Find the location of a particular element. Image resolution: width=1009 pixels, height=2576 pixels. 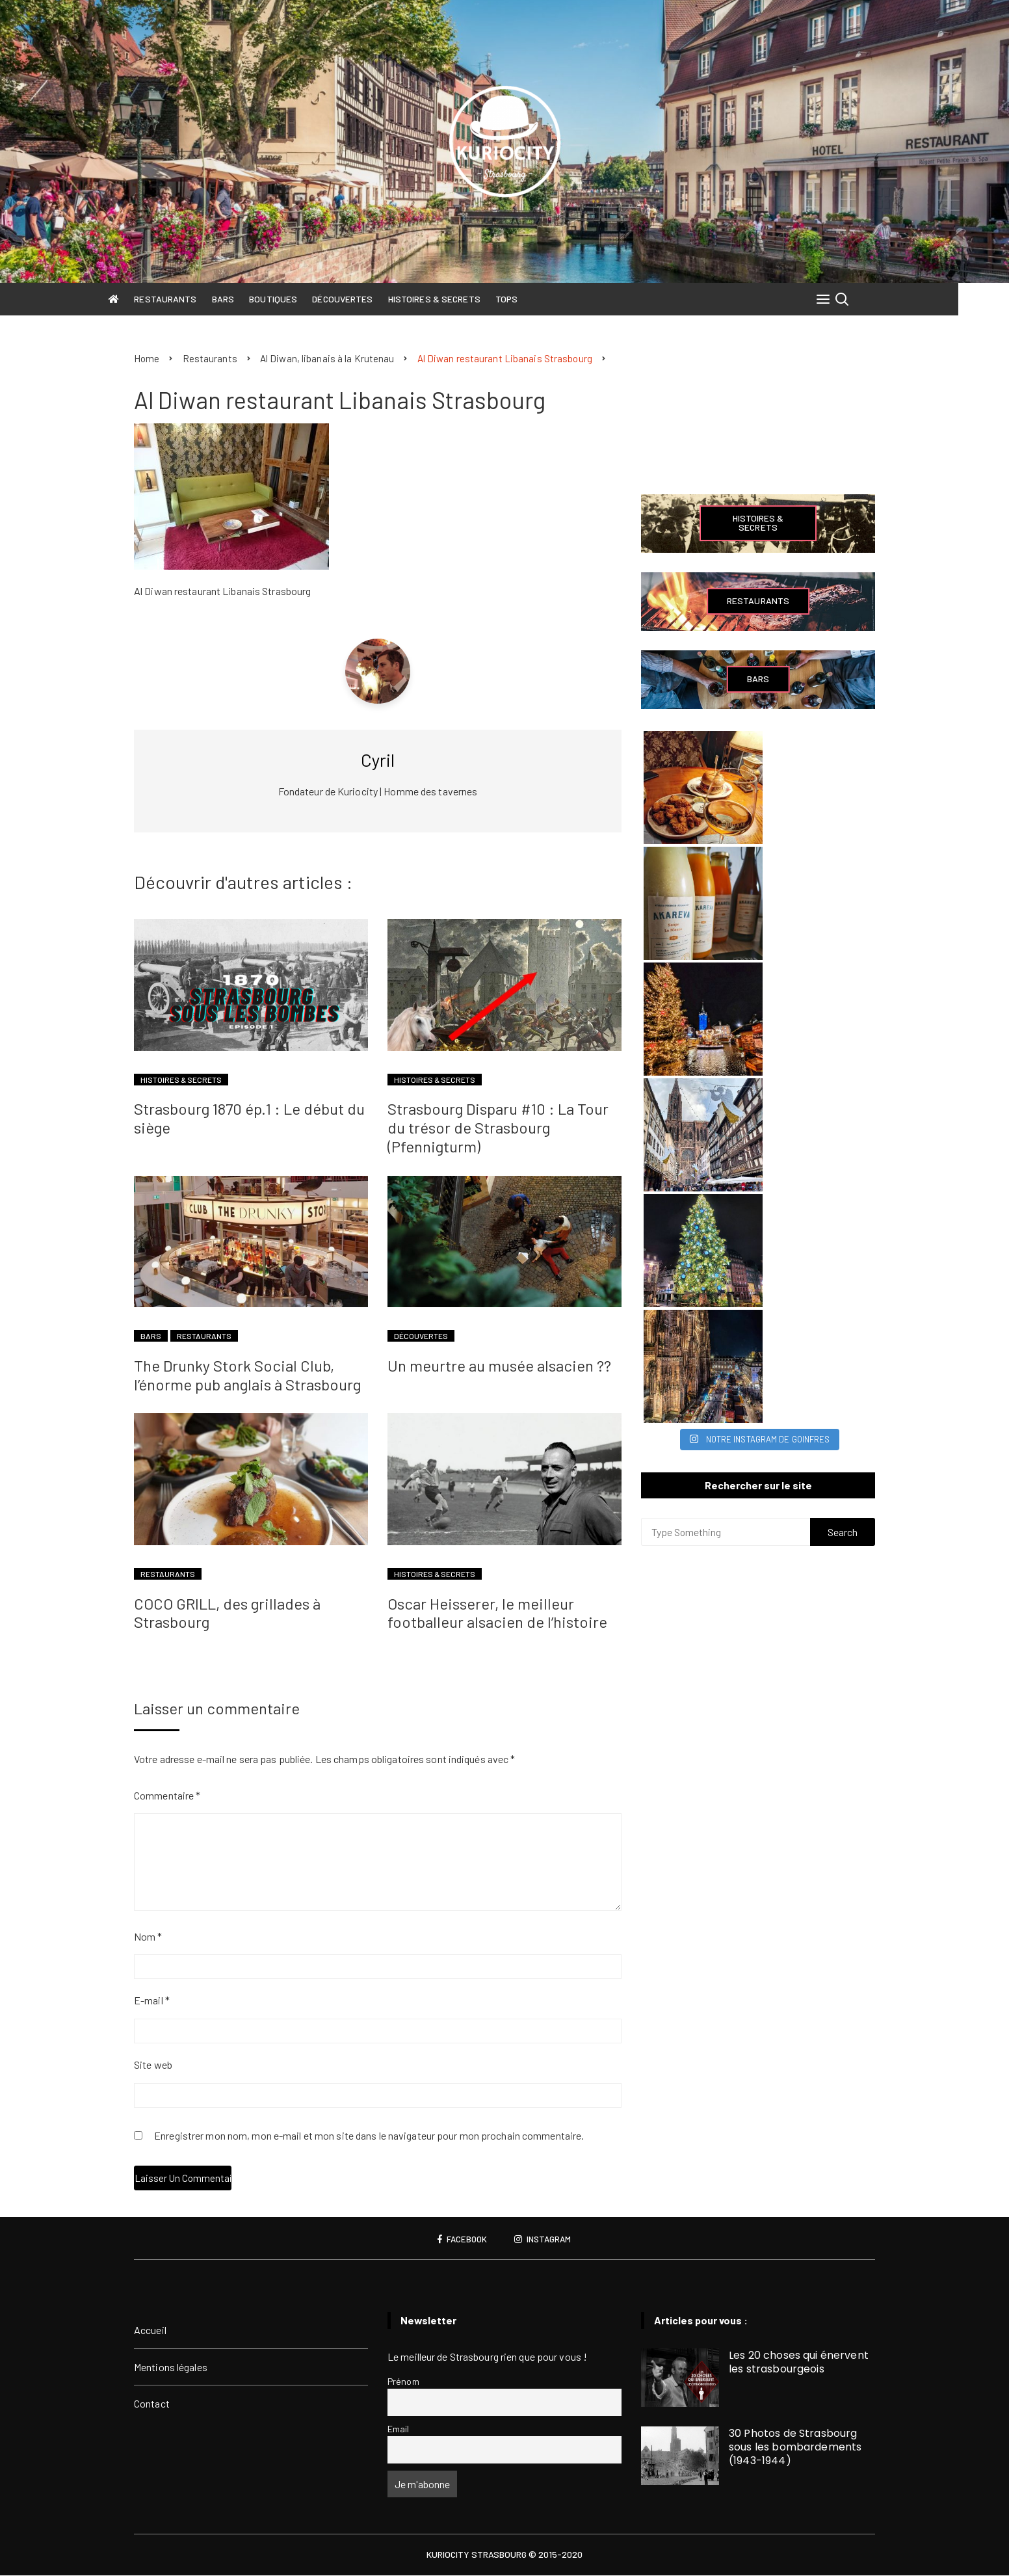

Contact is located at coordinates (152, 2404).